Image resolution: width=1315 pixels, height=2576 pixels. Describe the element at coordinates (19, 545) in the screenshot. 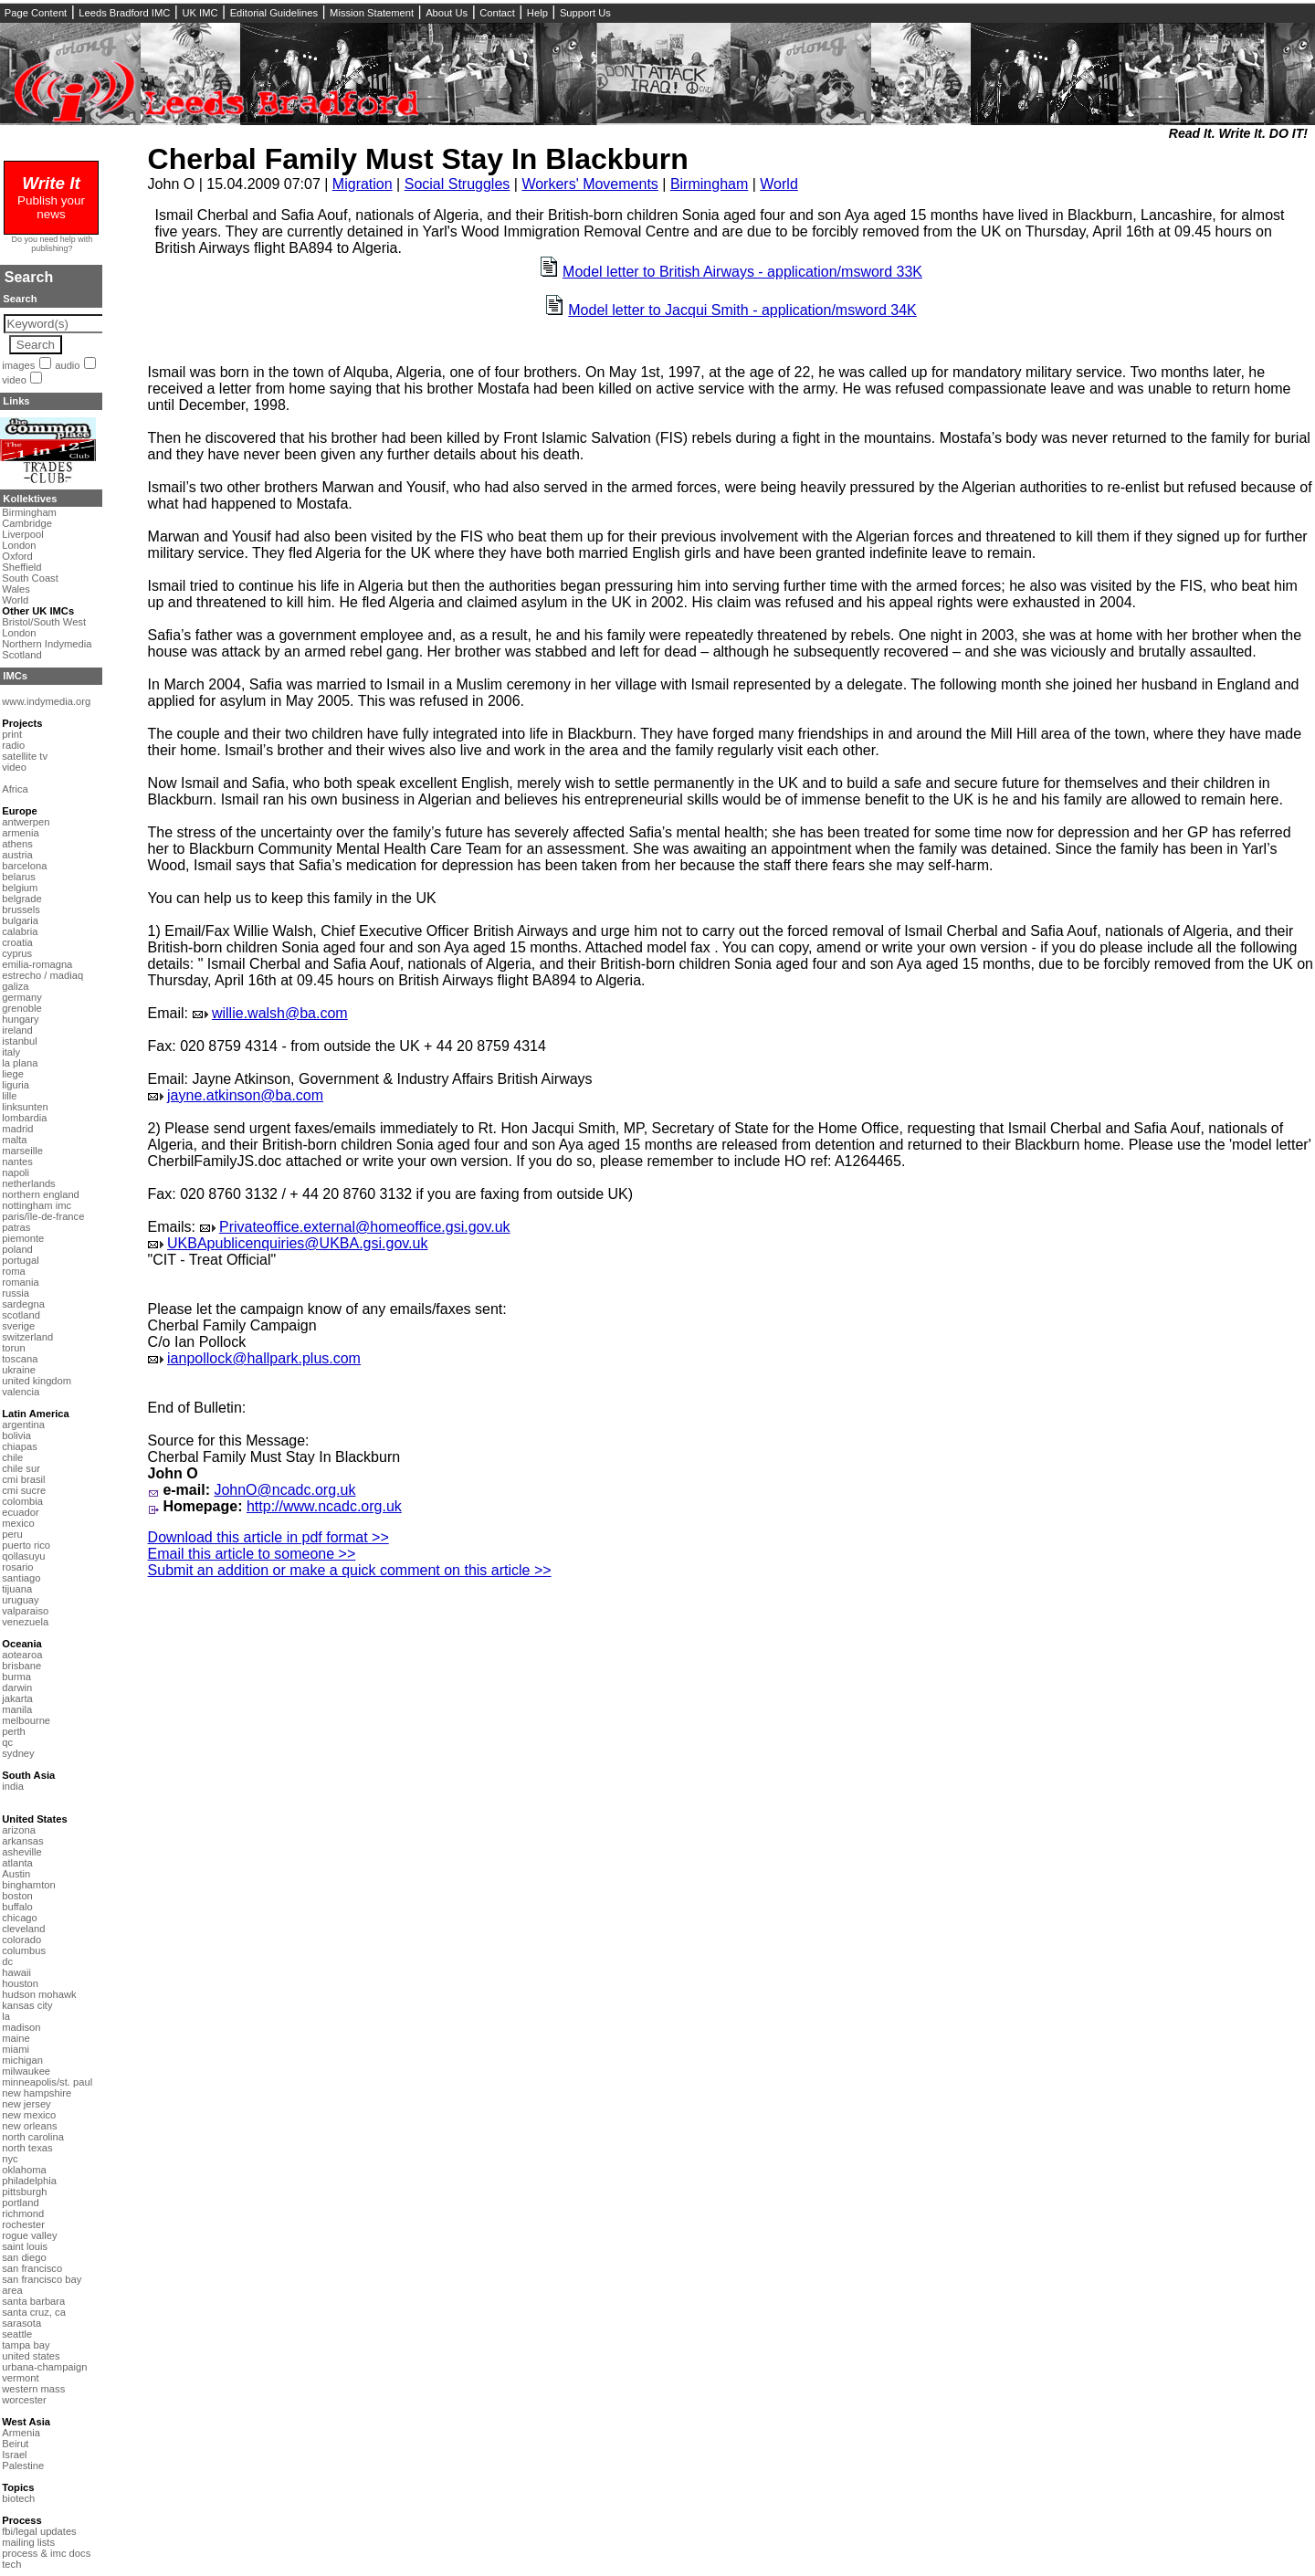

I see `London` at that location.